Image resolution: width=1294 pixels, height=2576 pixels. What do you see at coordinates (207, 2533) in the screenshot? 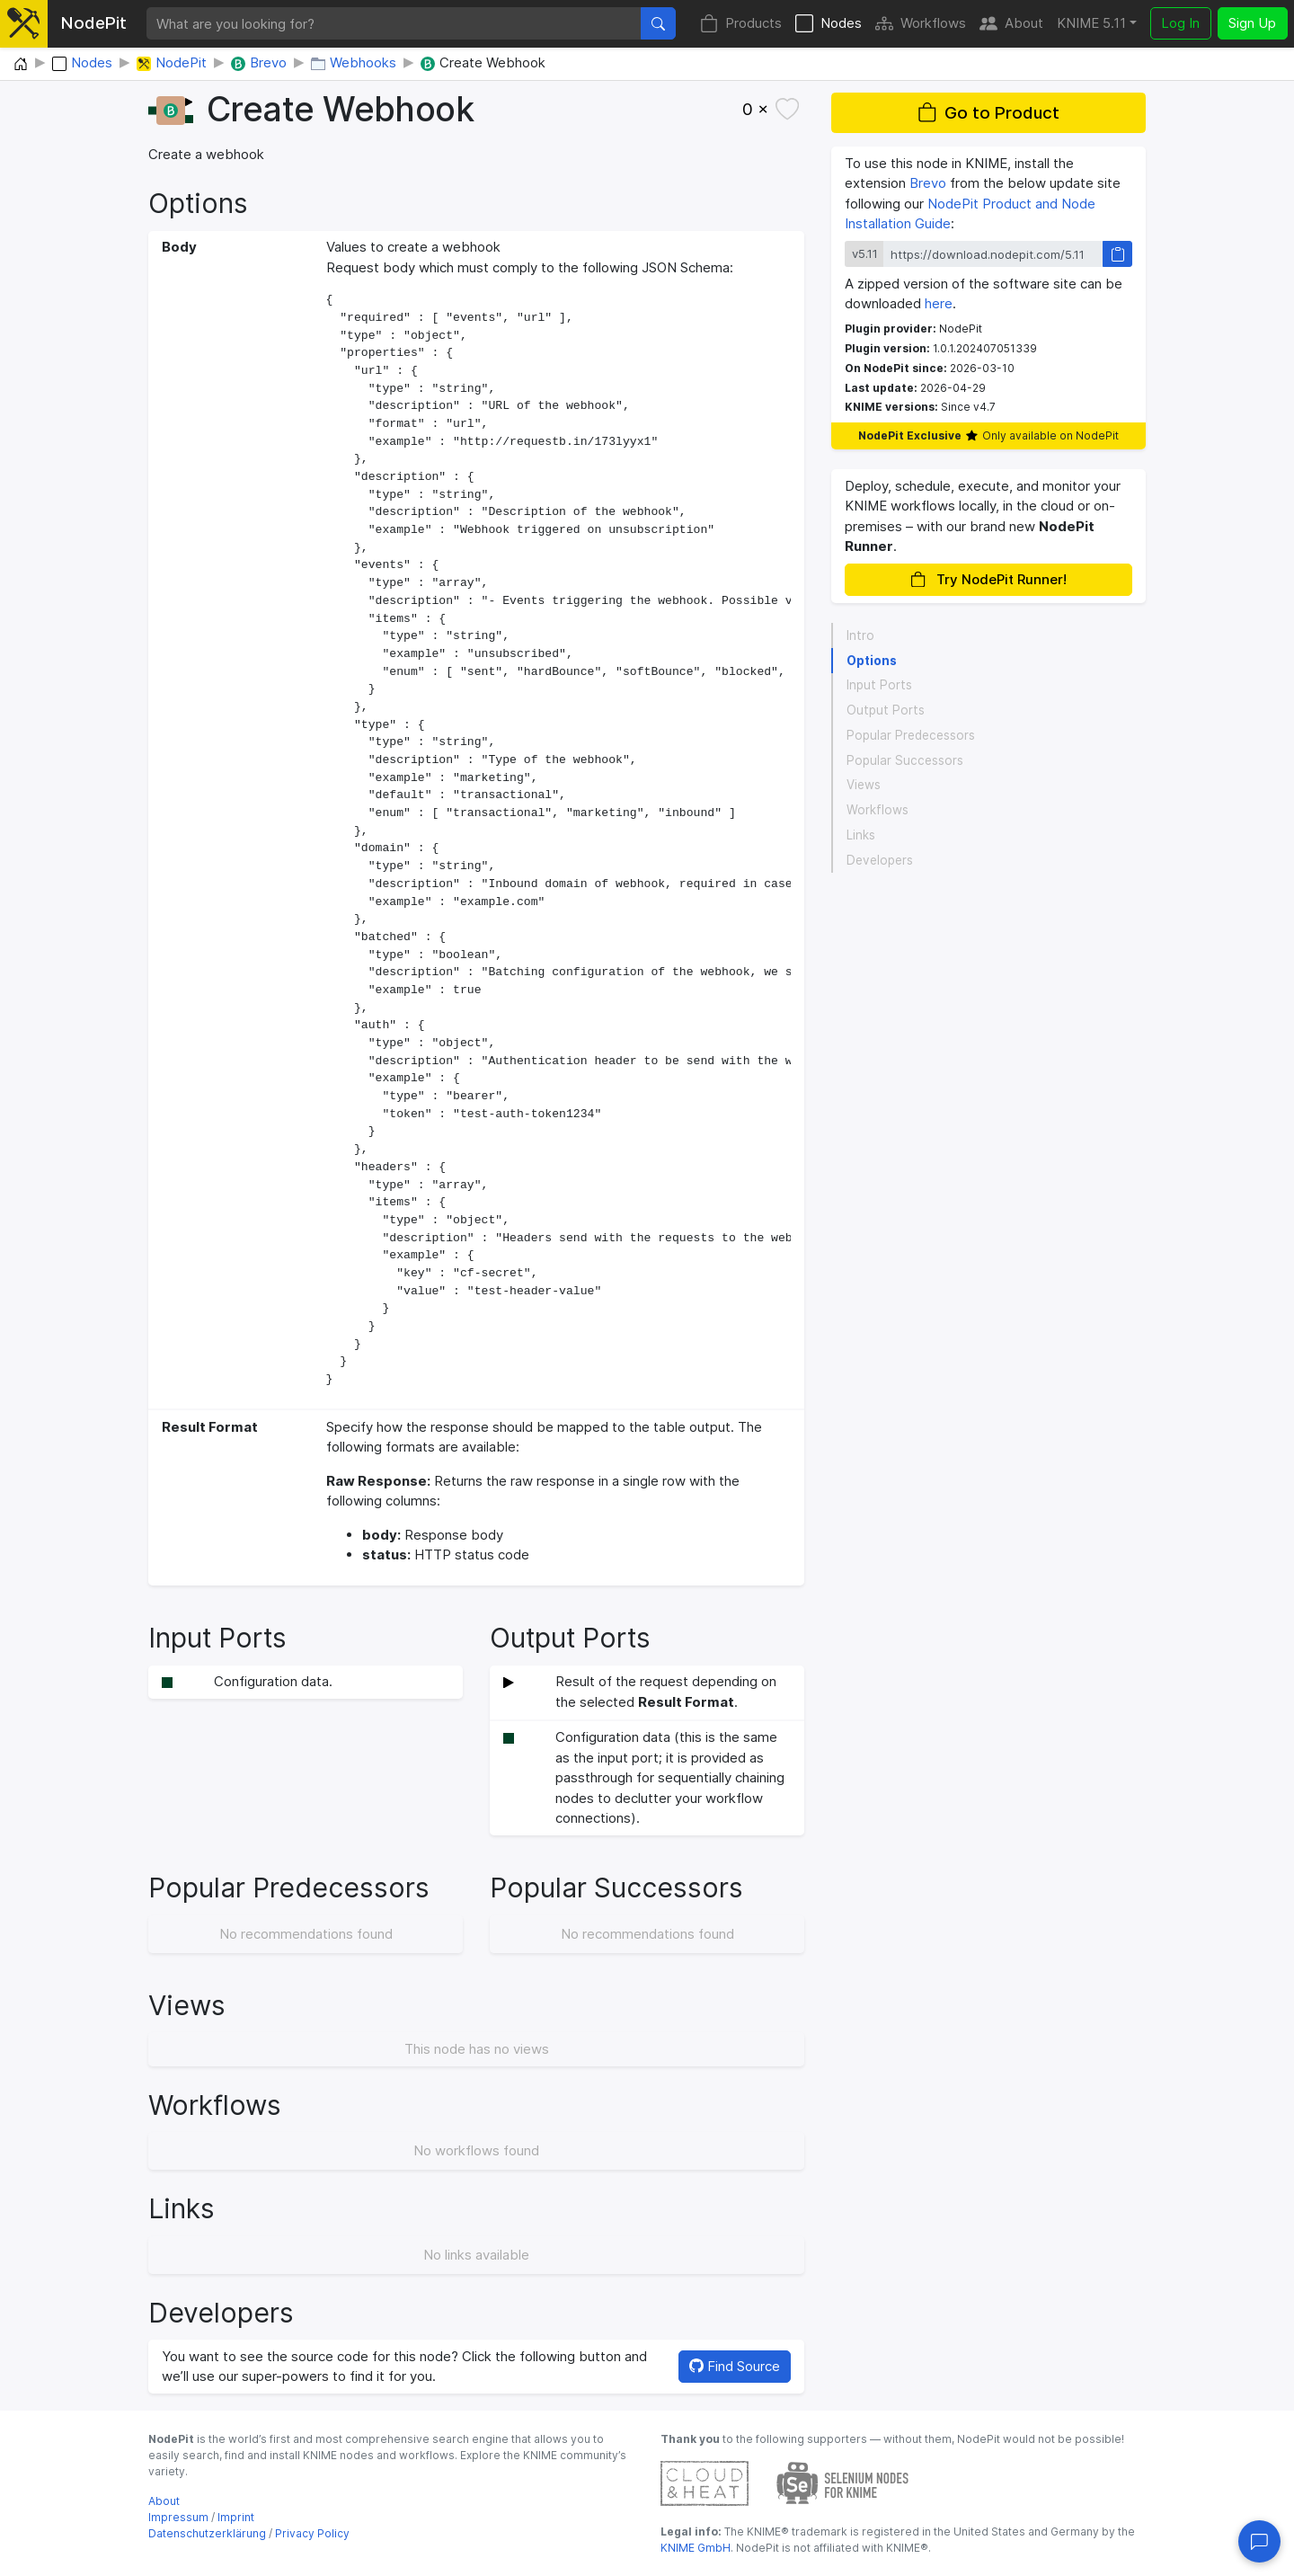
I see `Datenschutzerklärung` at bounding box center [207, 2533].